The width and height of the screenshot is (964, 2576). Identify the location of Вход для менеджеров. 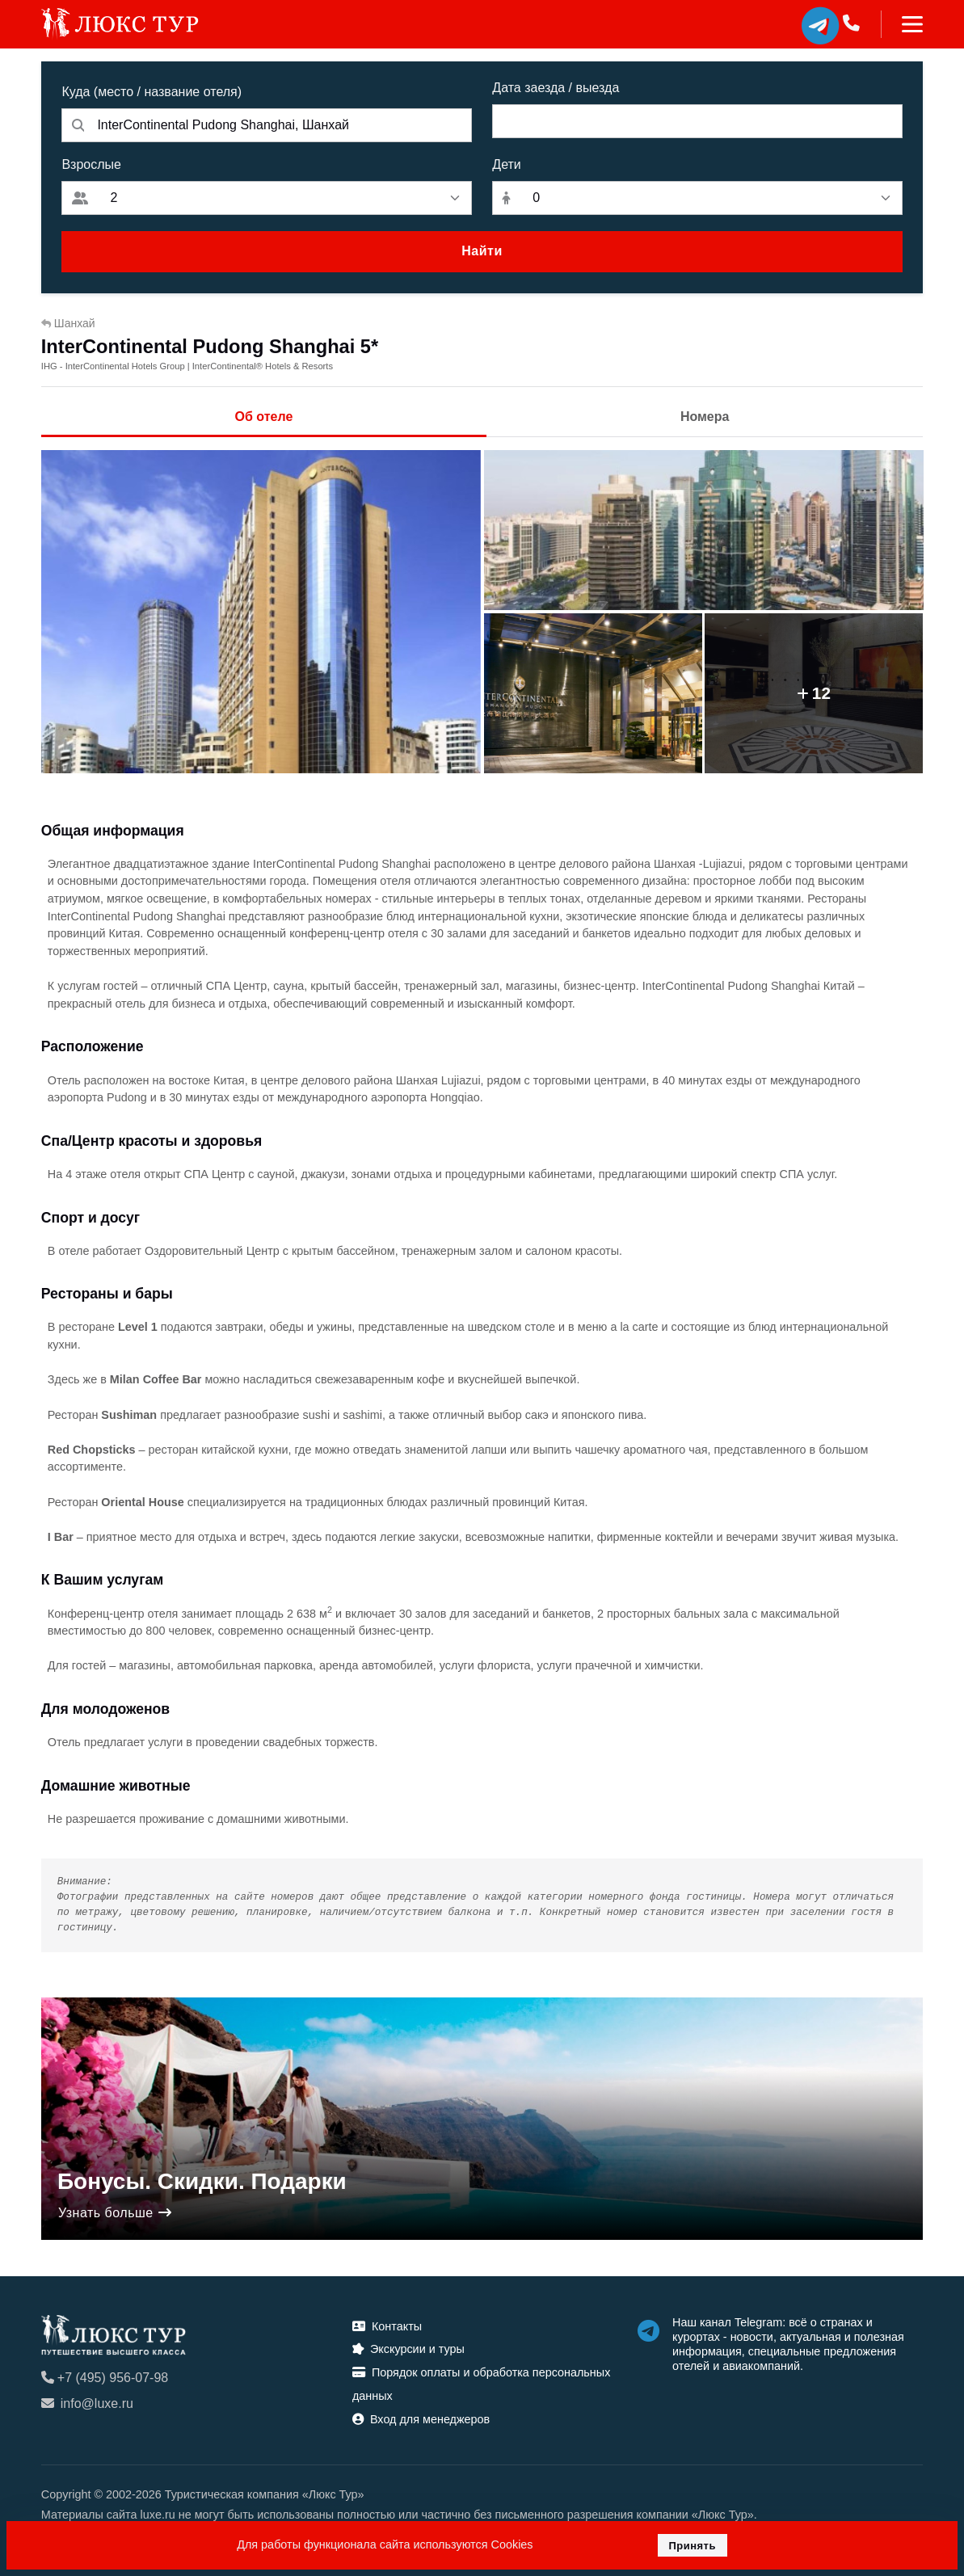
(421, 2419).